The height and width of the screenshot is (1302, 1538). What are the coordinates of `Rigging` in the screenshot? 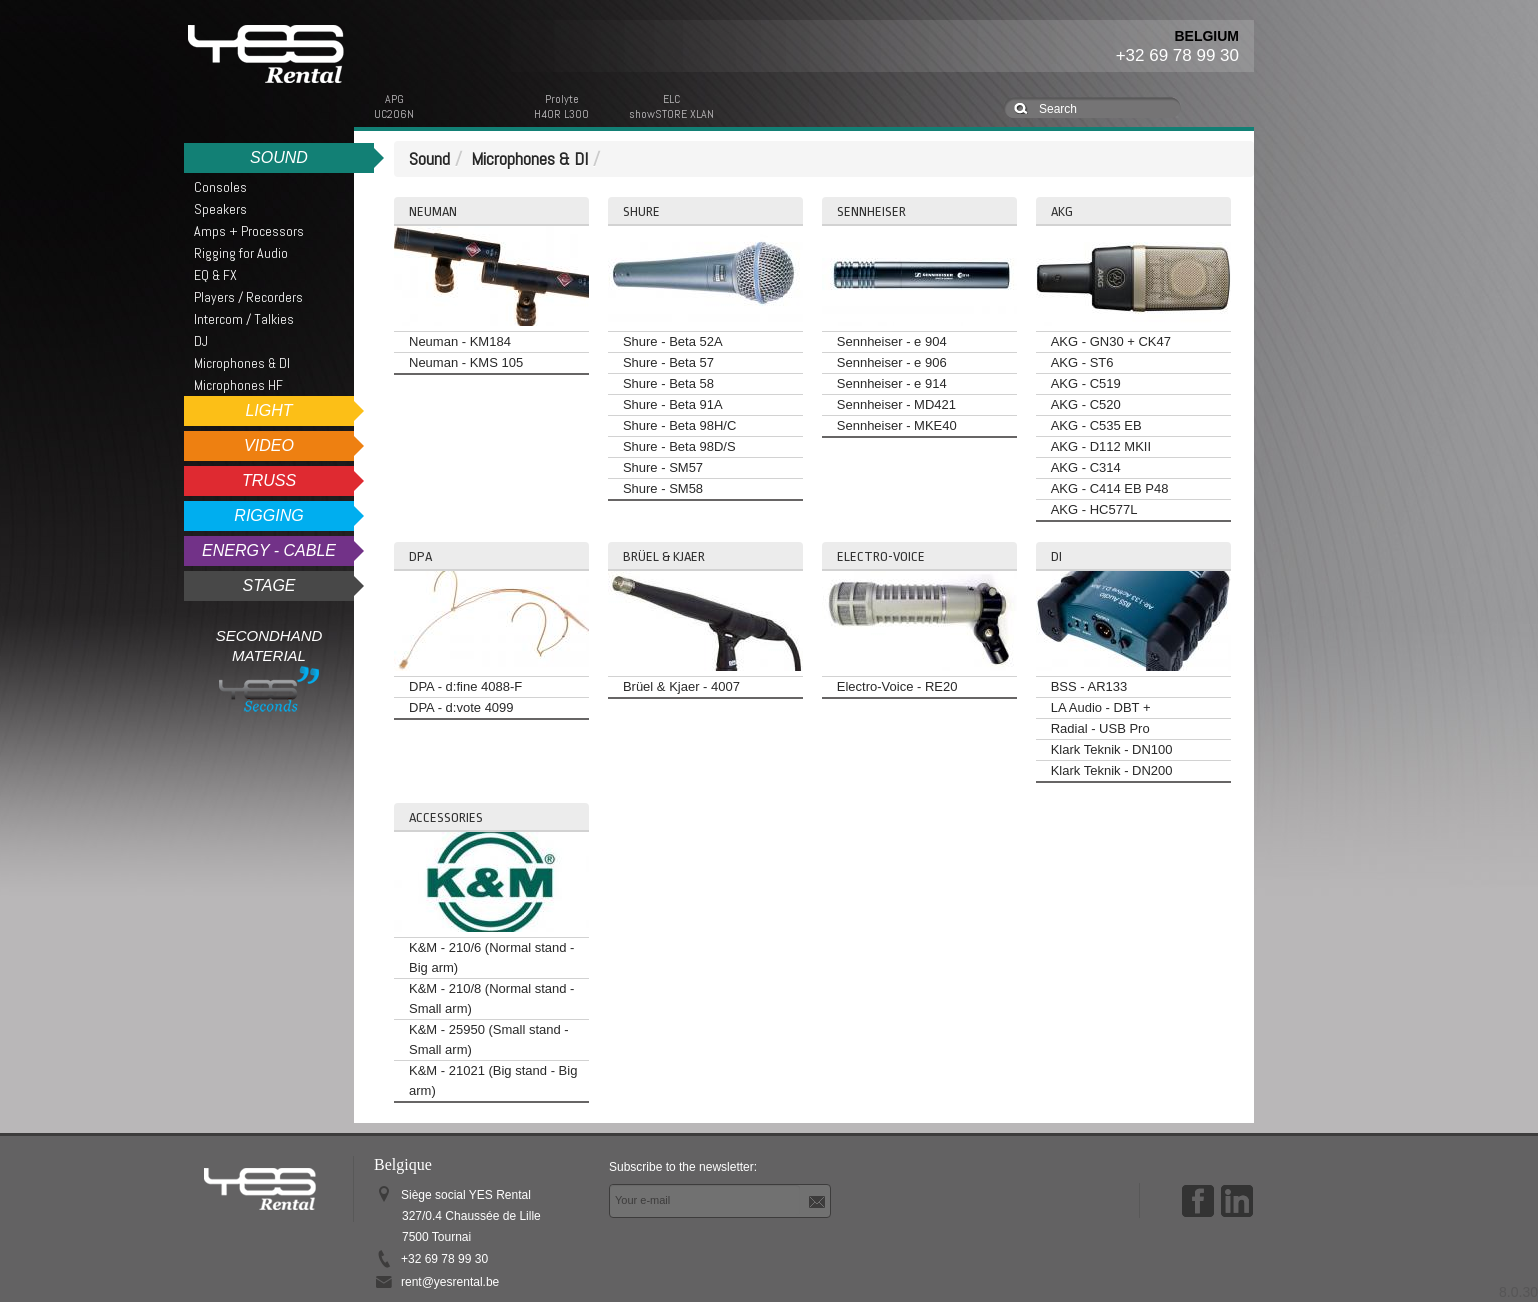 It's located at (268, 515).